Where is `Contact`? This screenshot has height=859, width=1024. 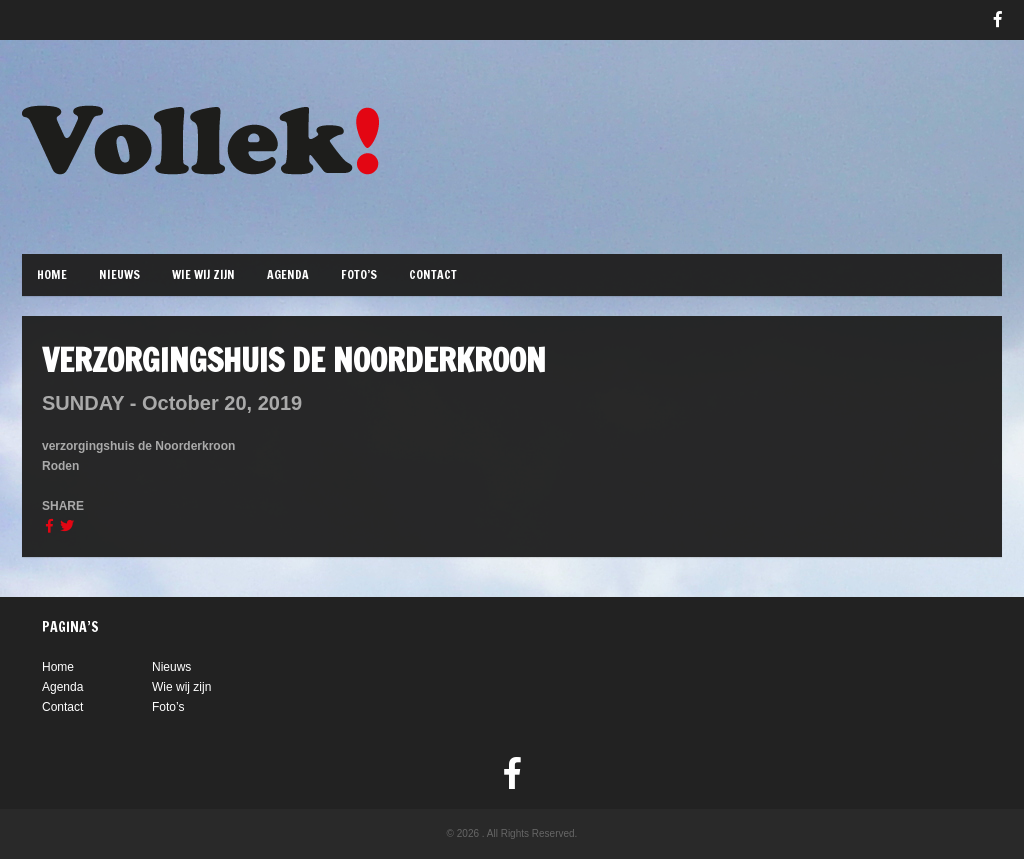
Contact is located at coordinates (433, 274).